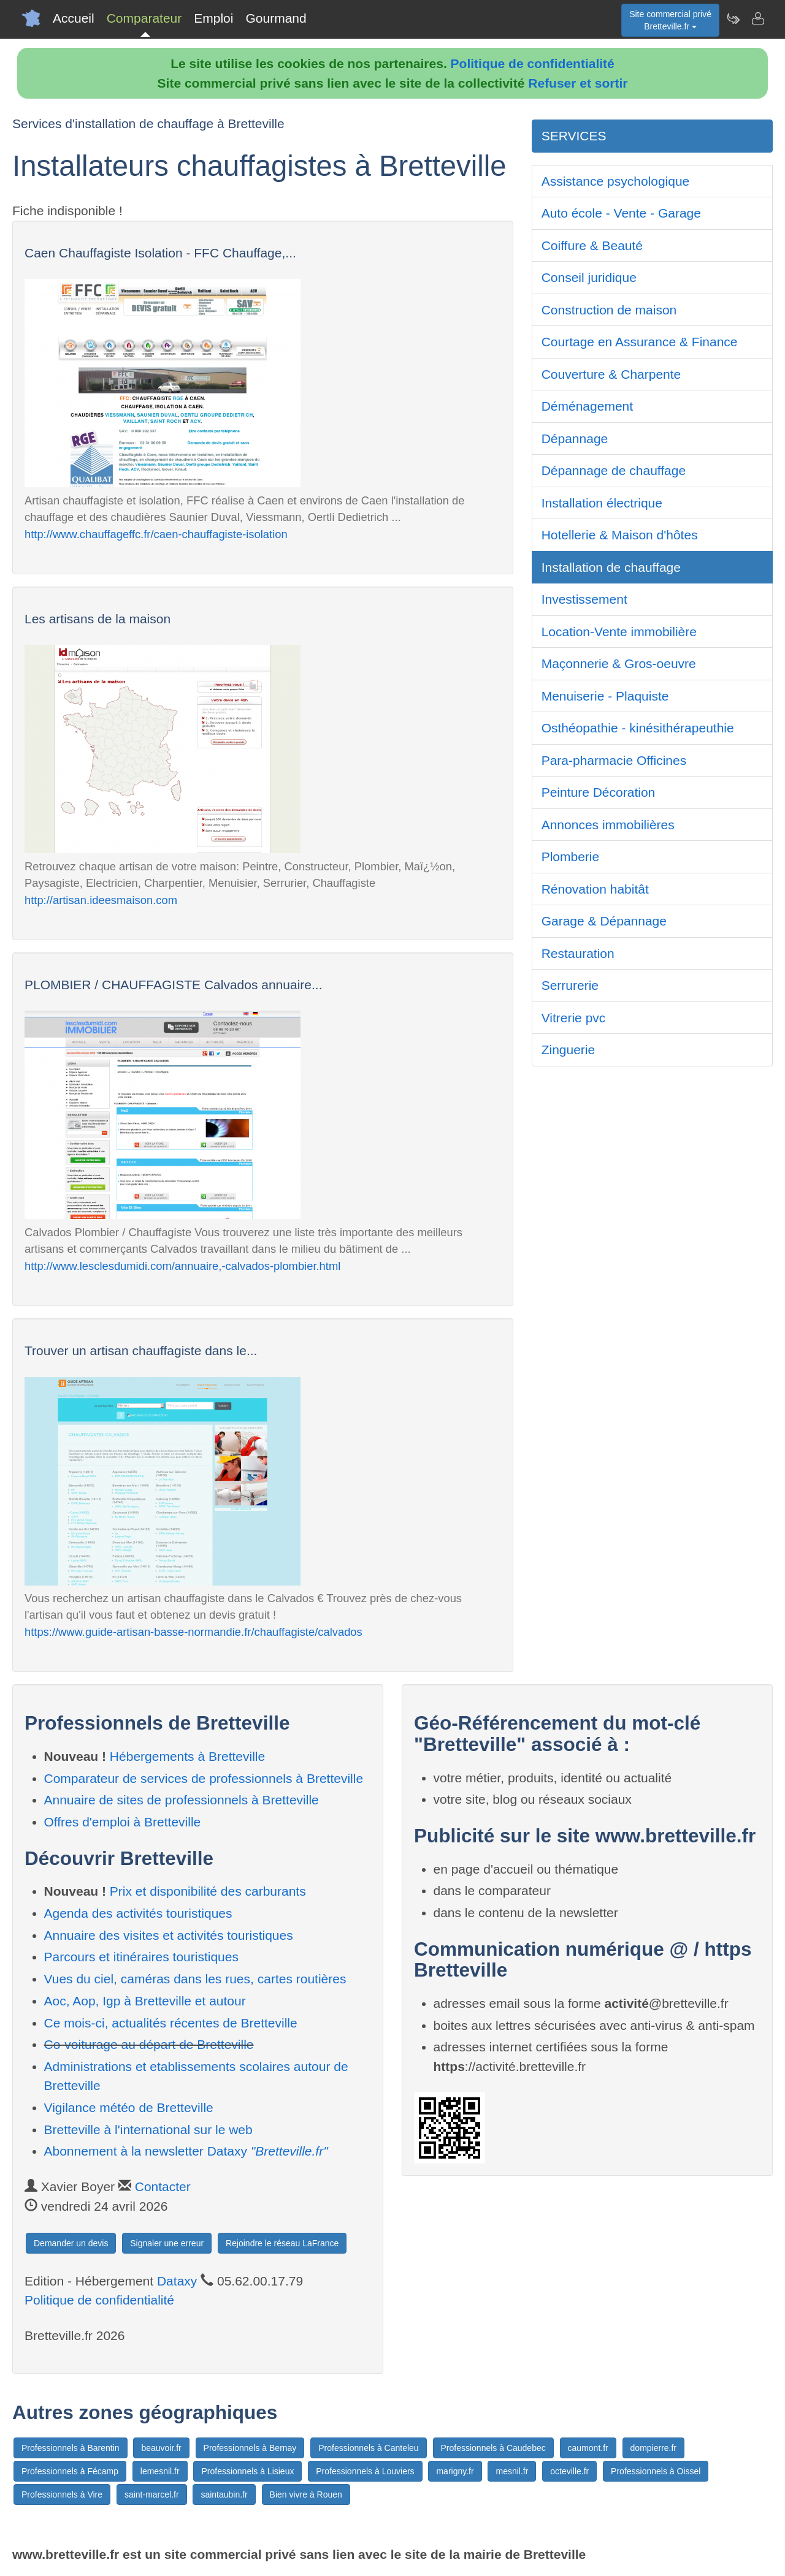 Image resolution: width=785 pixels, height=2576 pixels. What do you see at coordinates (602, 503) in the screenshot?
I see `Installation électrique` at bounding box center [602, 503].